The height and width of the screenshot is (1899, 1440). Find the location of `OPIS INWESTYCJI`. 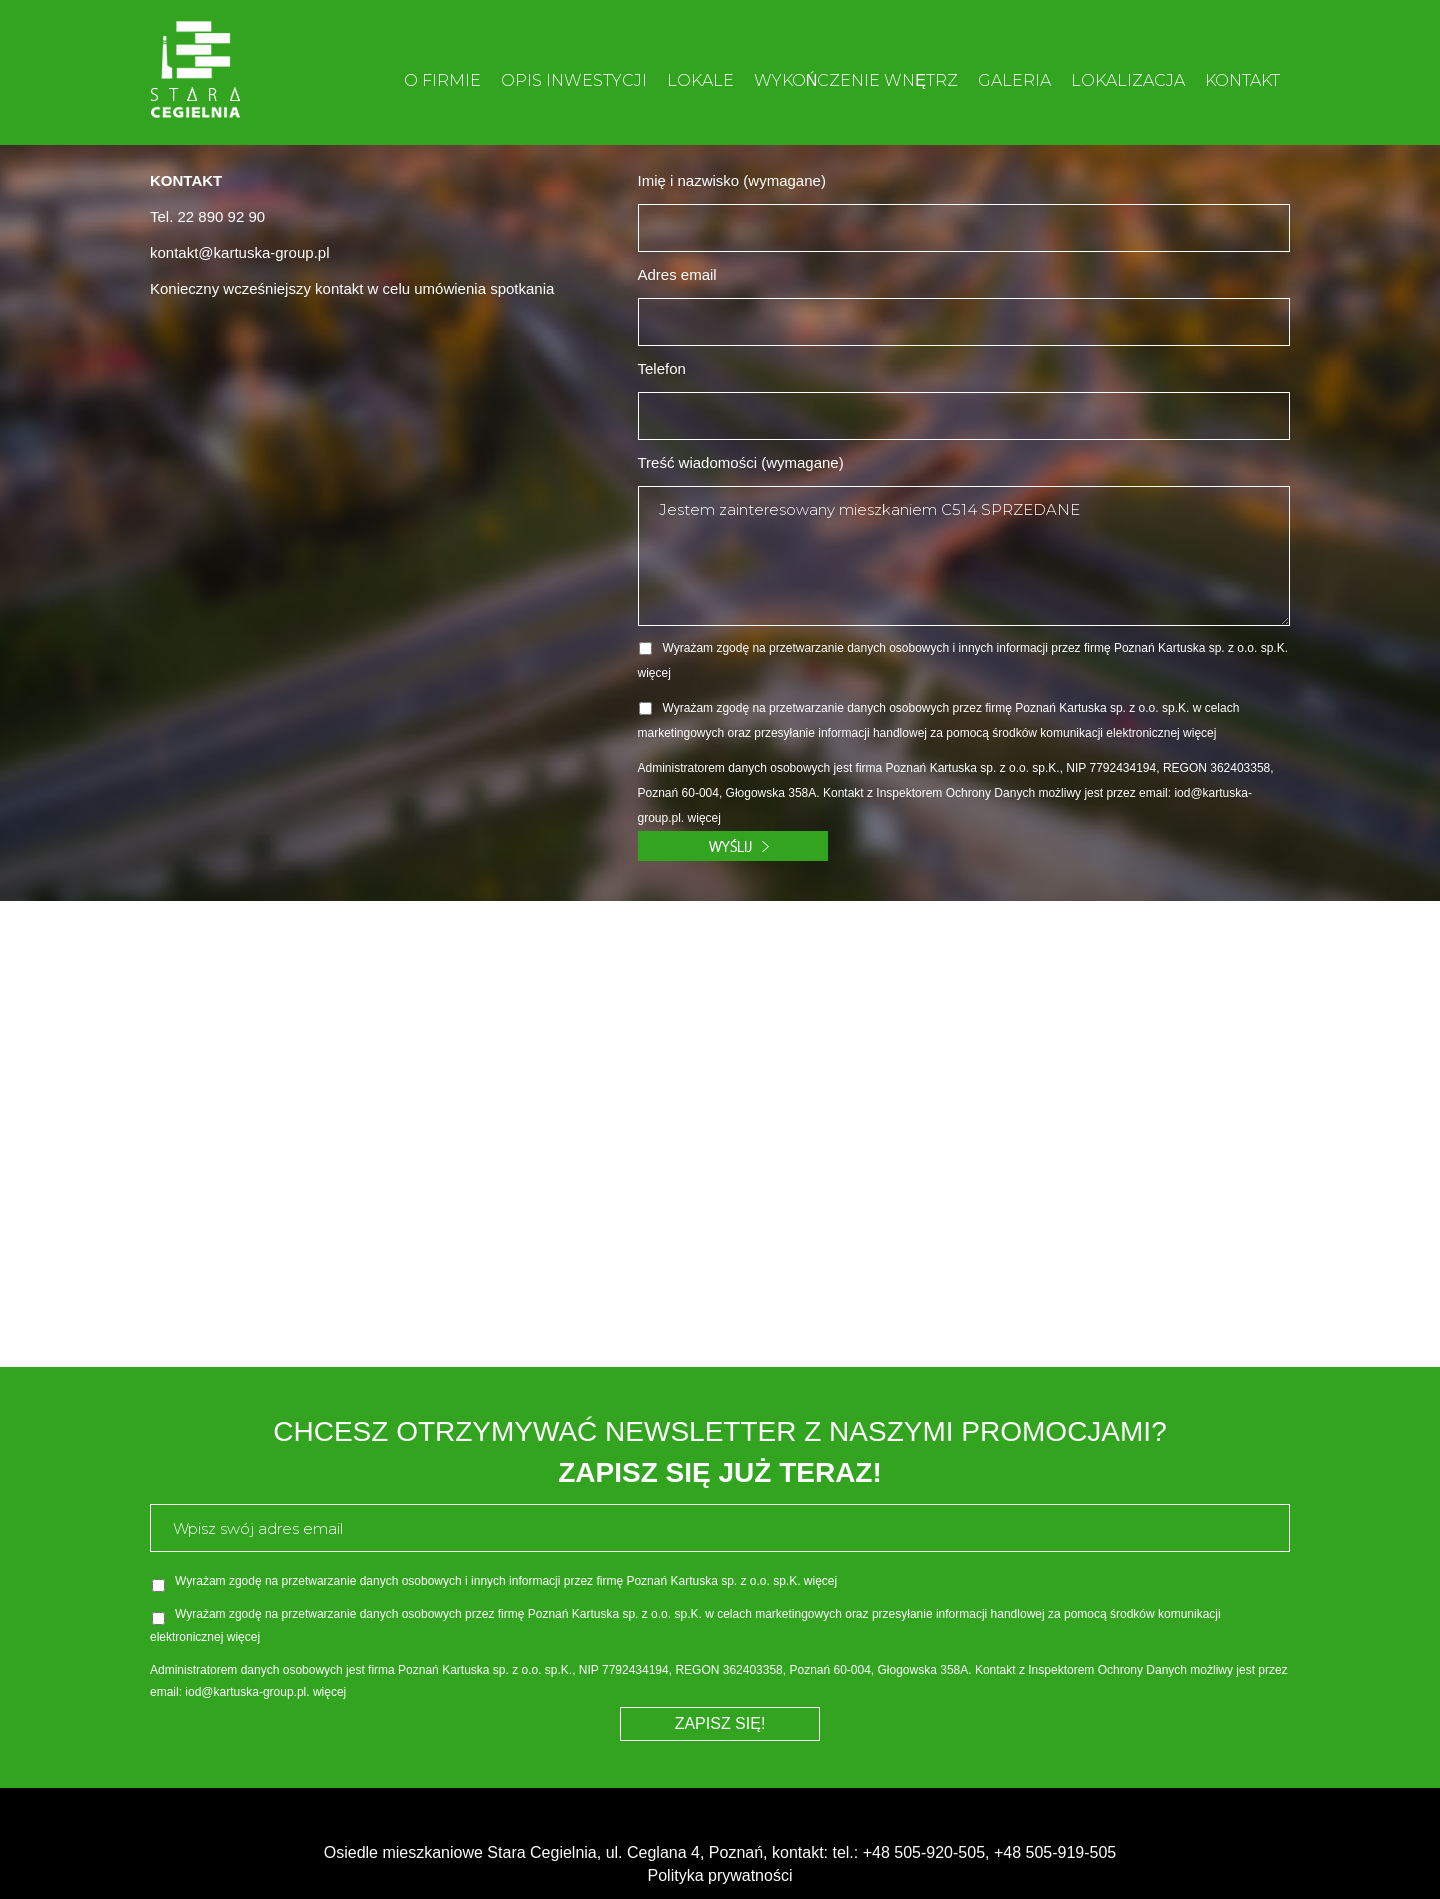

OPIS INWESTYCJI is located at coordinates (574, 80).